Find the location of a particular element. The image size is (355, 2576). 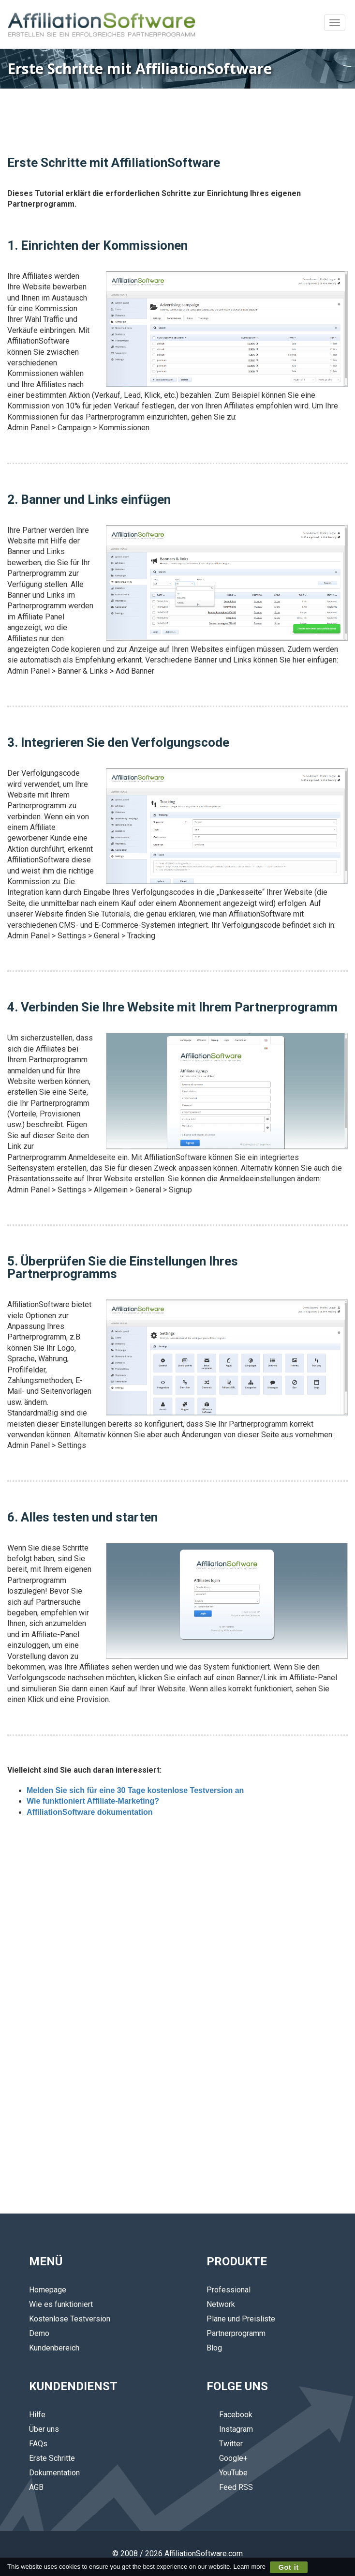

AGB is located at coordinates (36, 2487).